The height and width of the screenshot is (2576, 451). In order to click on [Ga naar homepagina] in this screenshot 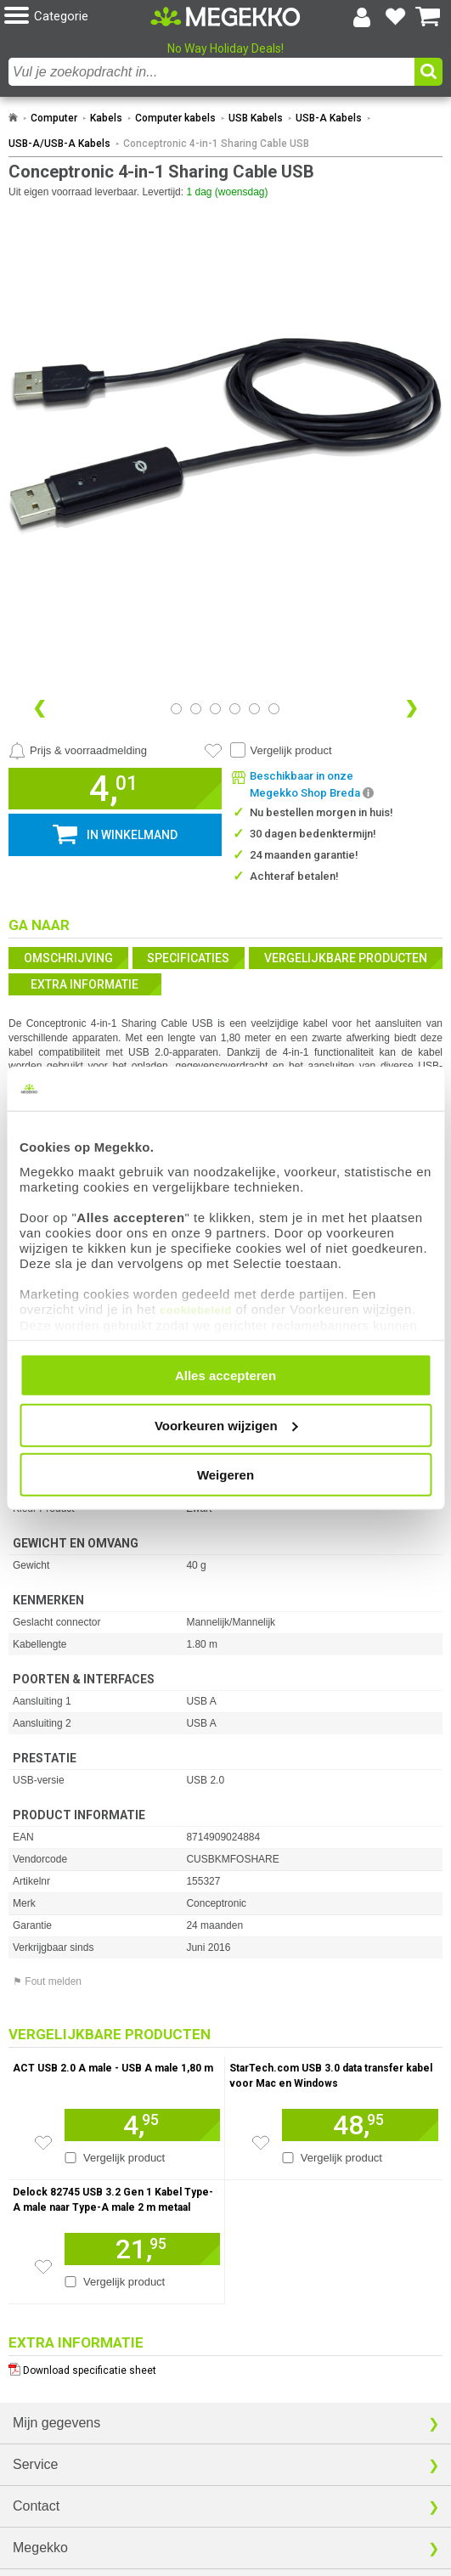, I will do `click(225, 16)`.